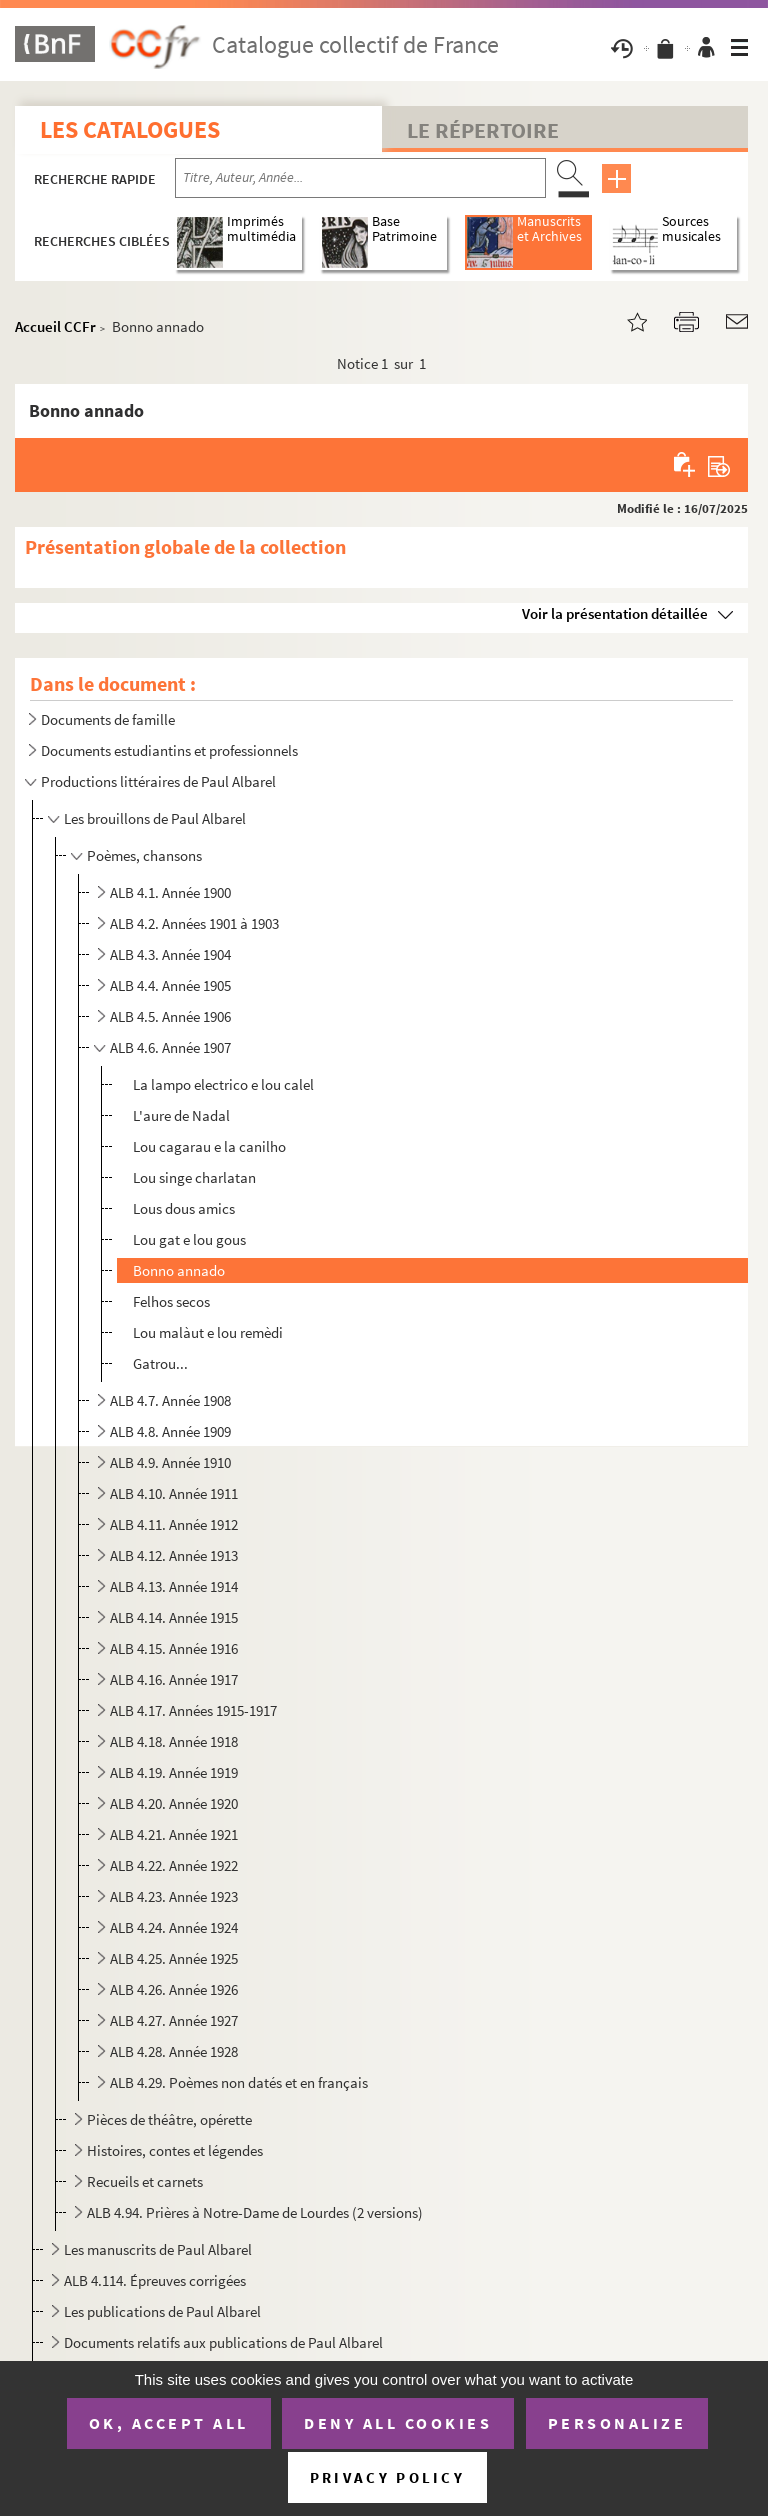 The width and height of the screenshot is (768, 2516). Describe the element at coordinates (174, 1679) in the screenshot. I see `ALB 4.16. Année 1917` at that location.